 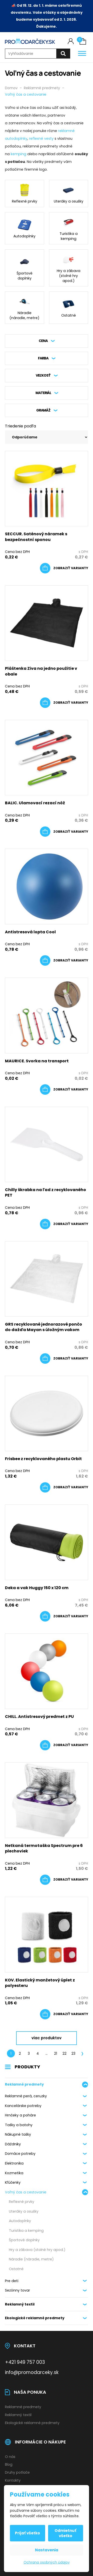 I want to click on [Výber nastavení pre “GRS recyklované jednorazové pončo do dažďa Mayan s úložným vakom”], so click(x=64, y=1358).